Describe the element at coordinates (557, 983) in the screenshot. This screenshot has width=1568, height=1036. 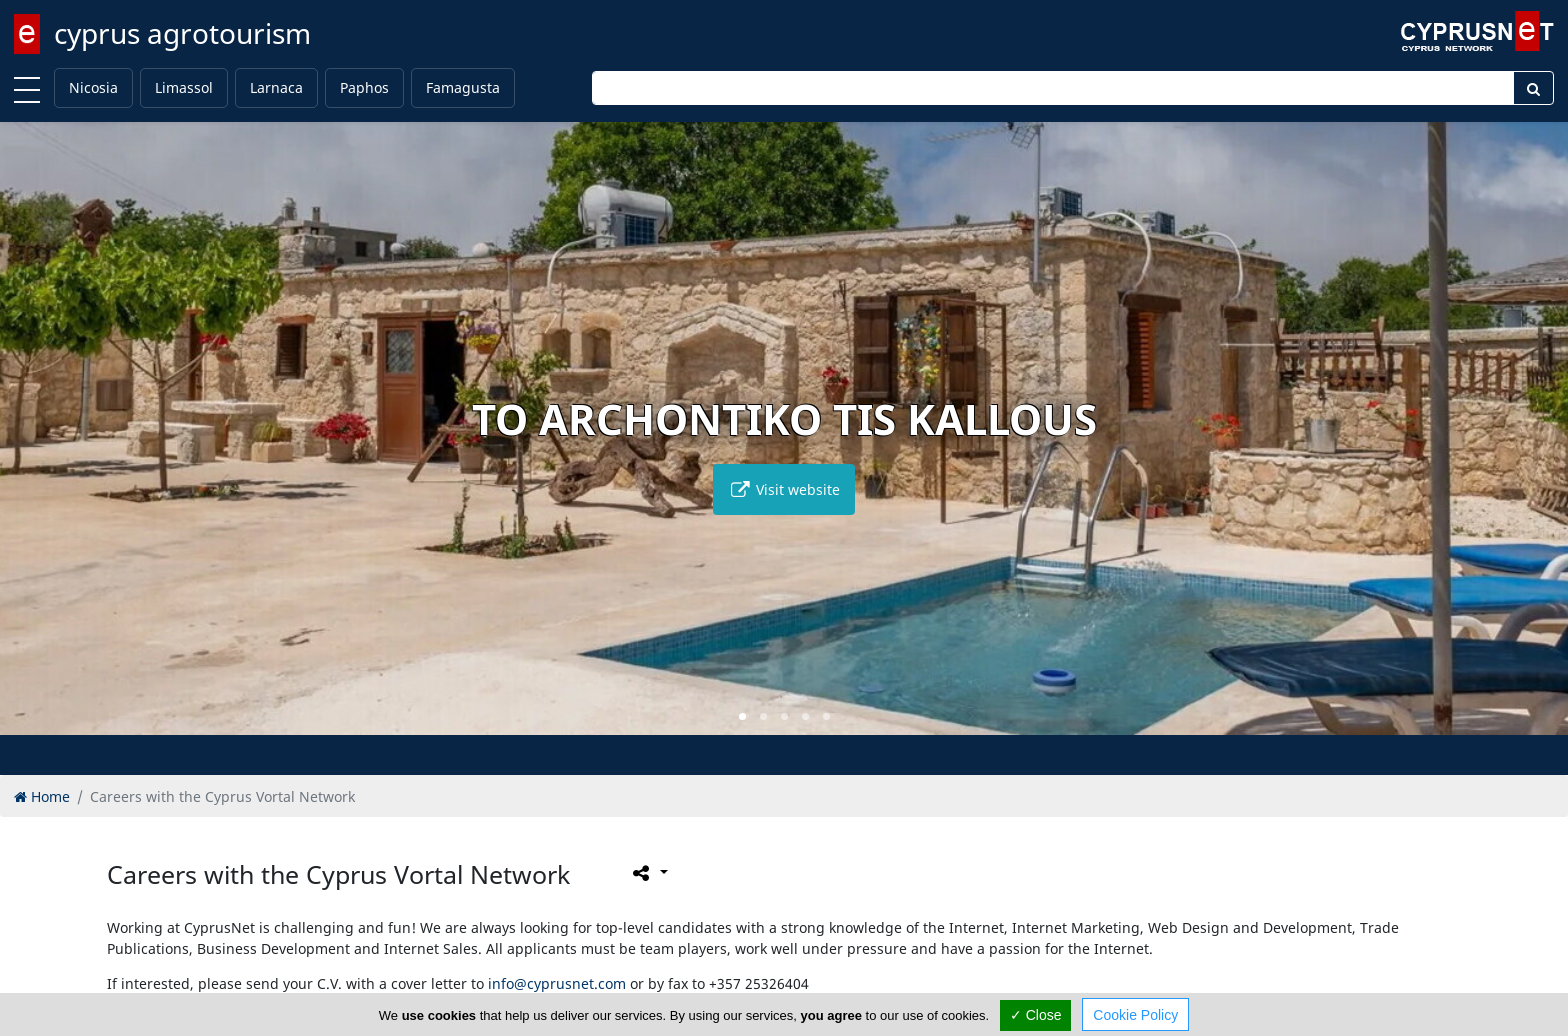
I see `info@cyprusnet.com` at that location.